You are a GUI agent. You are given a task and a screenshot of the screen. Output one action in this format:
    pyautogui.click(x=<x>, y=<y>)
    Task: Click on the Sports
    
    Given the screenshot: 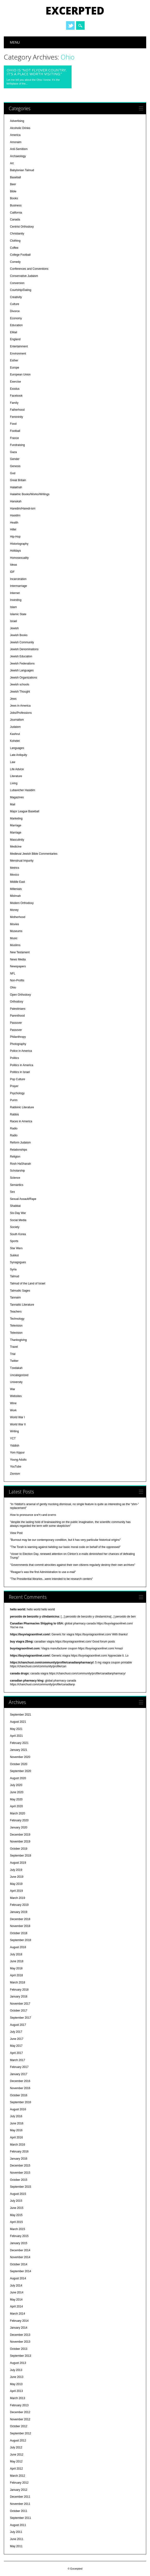 What is the action you would take?
    pyautogui.click(x=14, y=1241)
    